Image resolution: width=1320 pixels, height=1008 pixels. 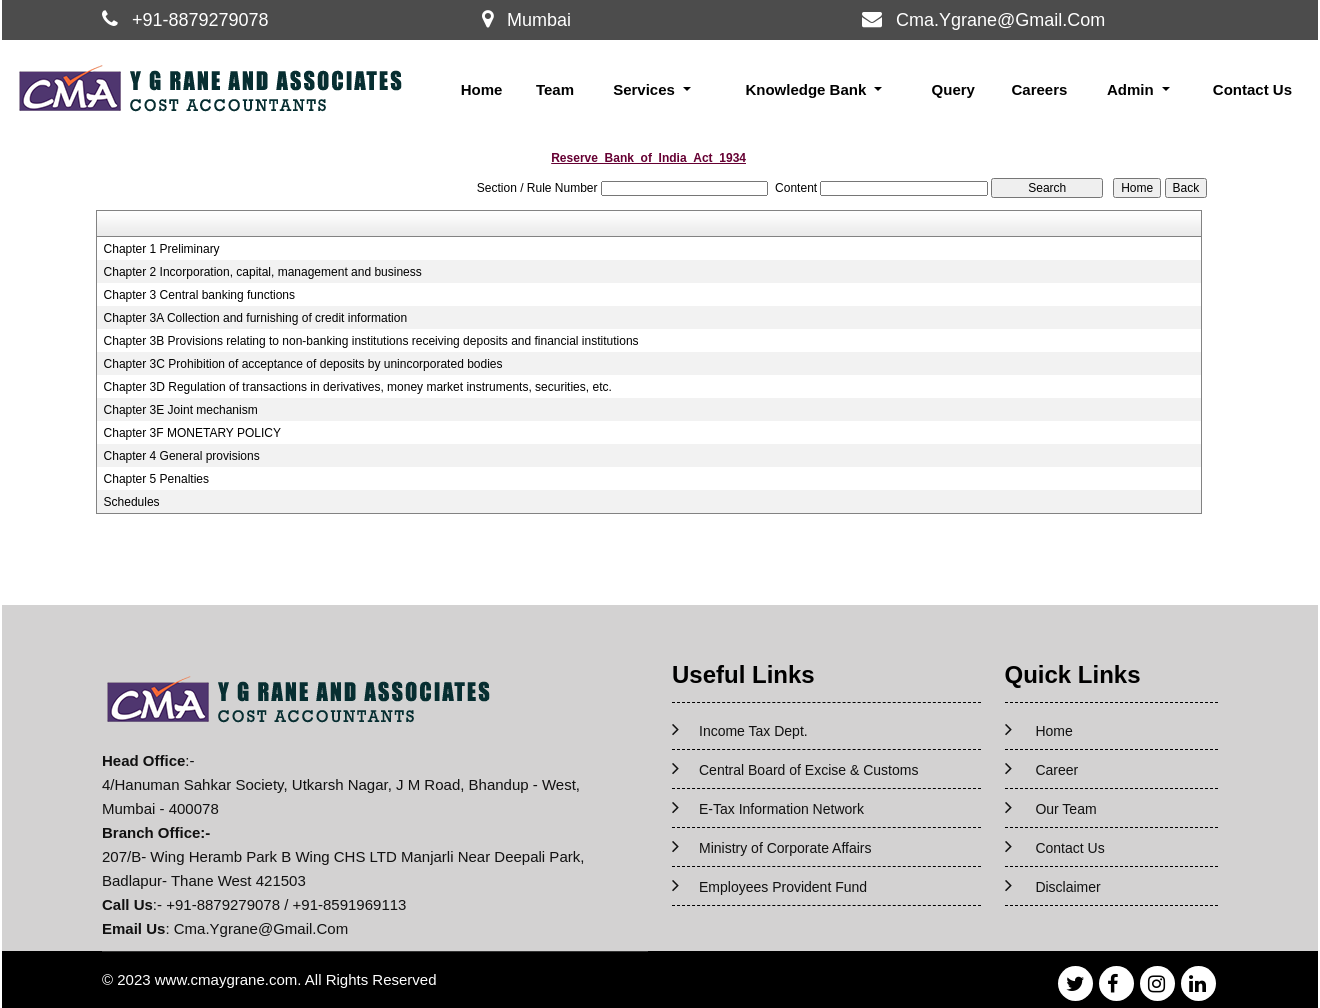 What do you see at coordinates (199, 295) in the screenshot?
I see `Chapter 3 Central banking functions` at bounding box center [199, 295].